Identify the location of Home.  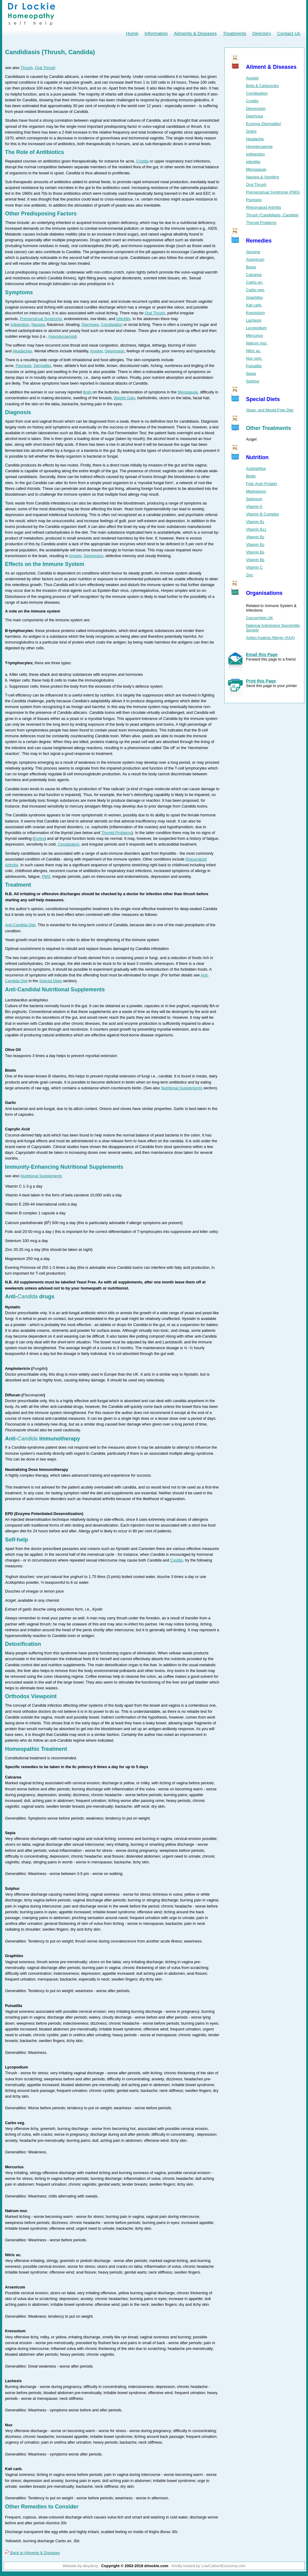
(132, 33).